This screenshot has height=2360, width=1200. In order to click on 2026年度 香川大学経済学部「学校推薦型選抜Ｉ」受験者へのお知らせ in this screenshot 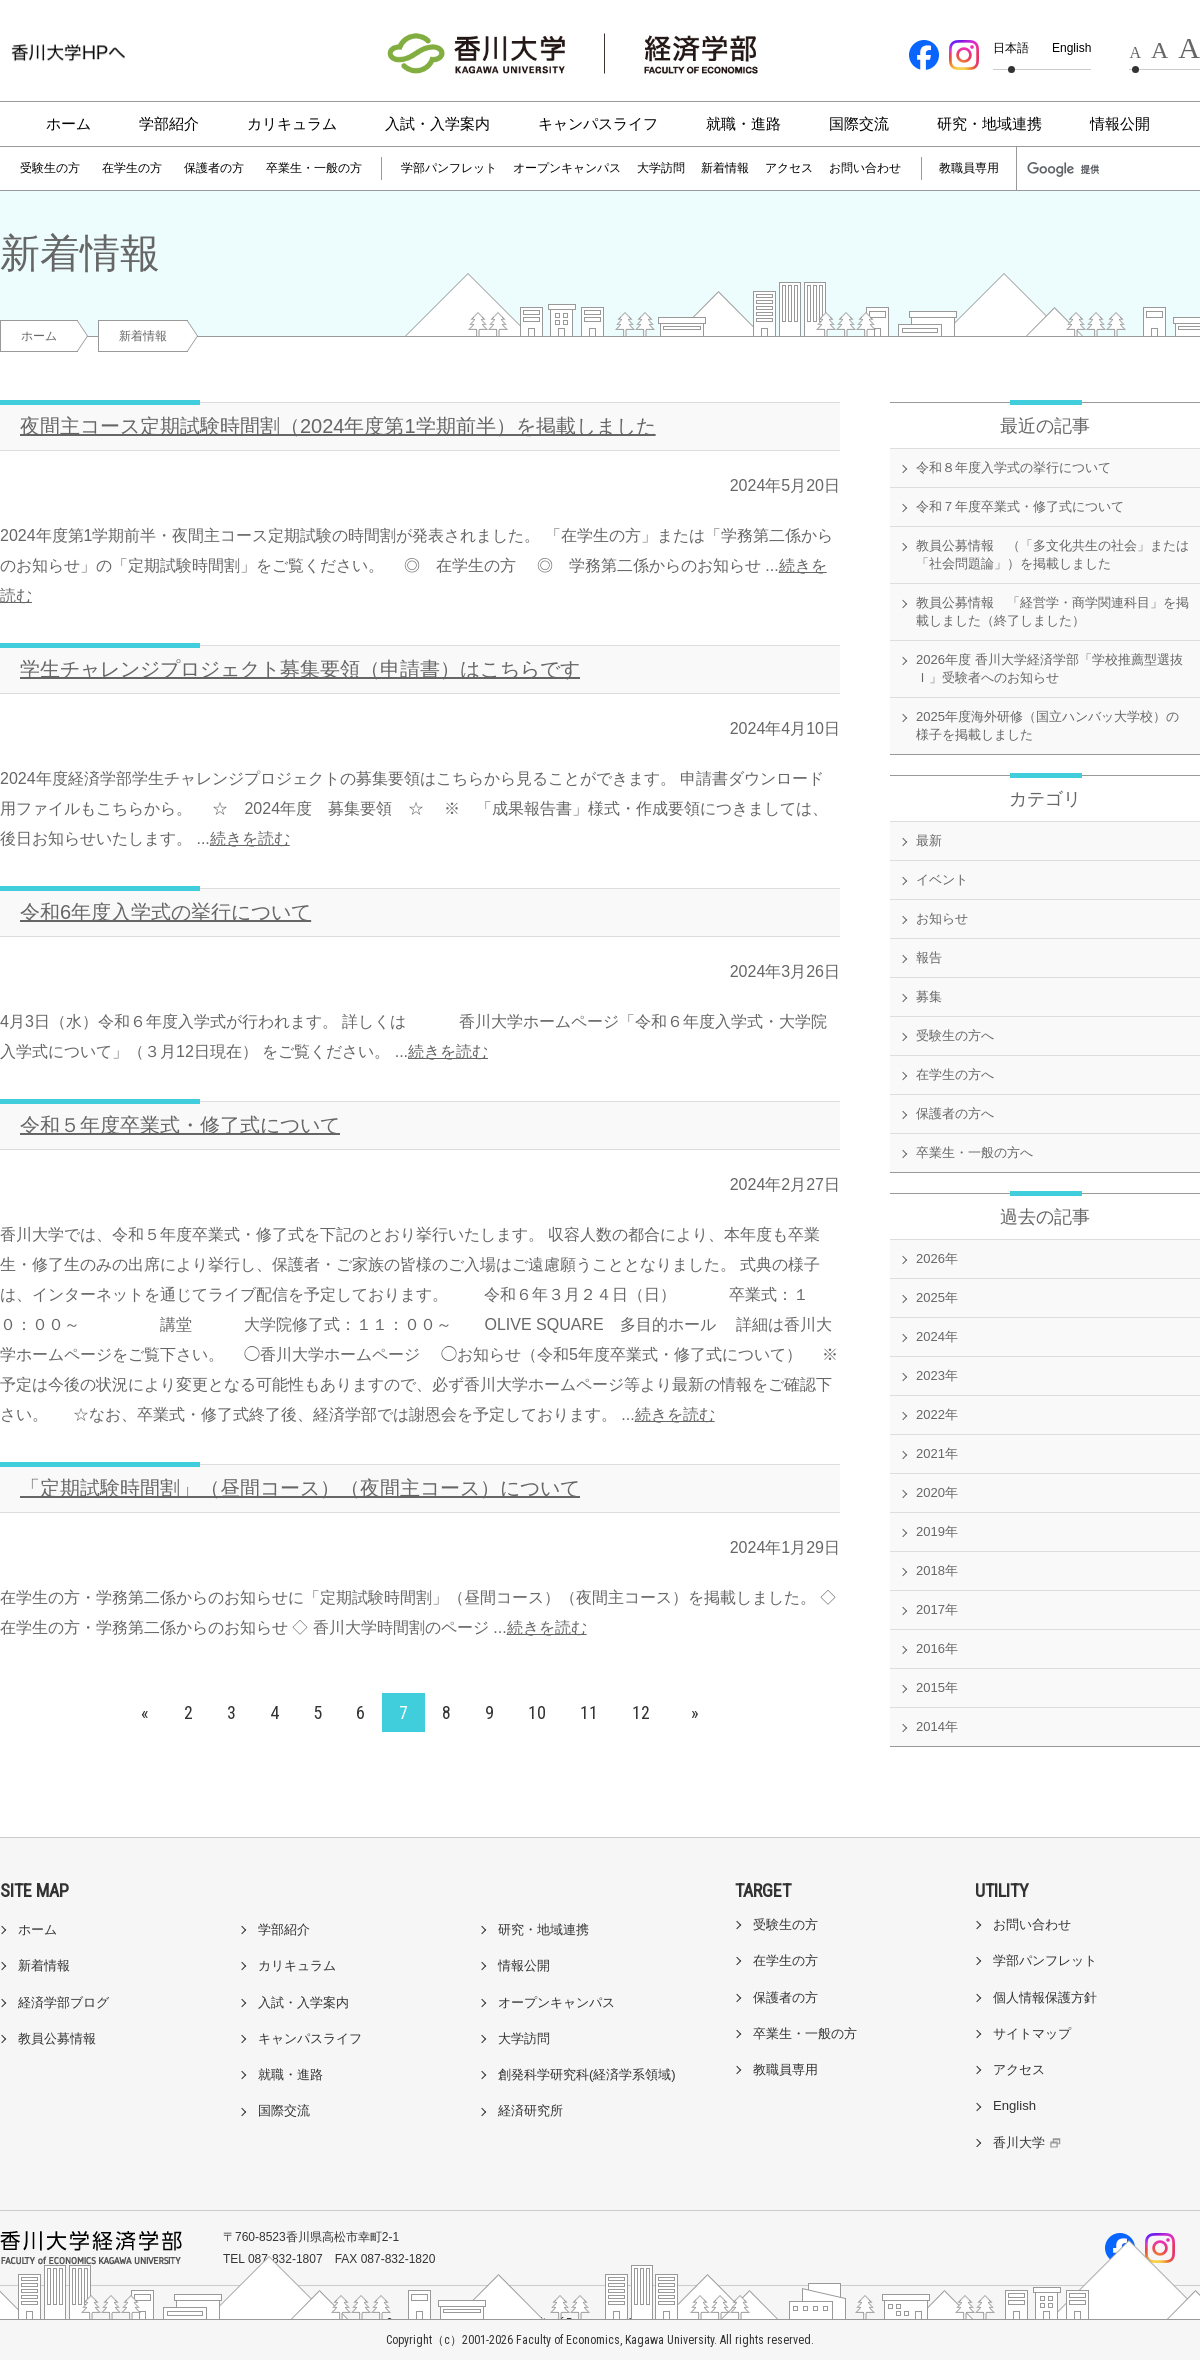, I will do `click(1049, 668)`.